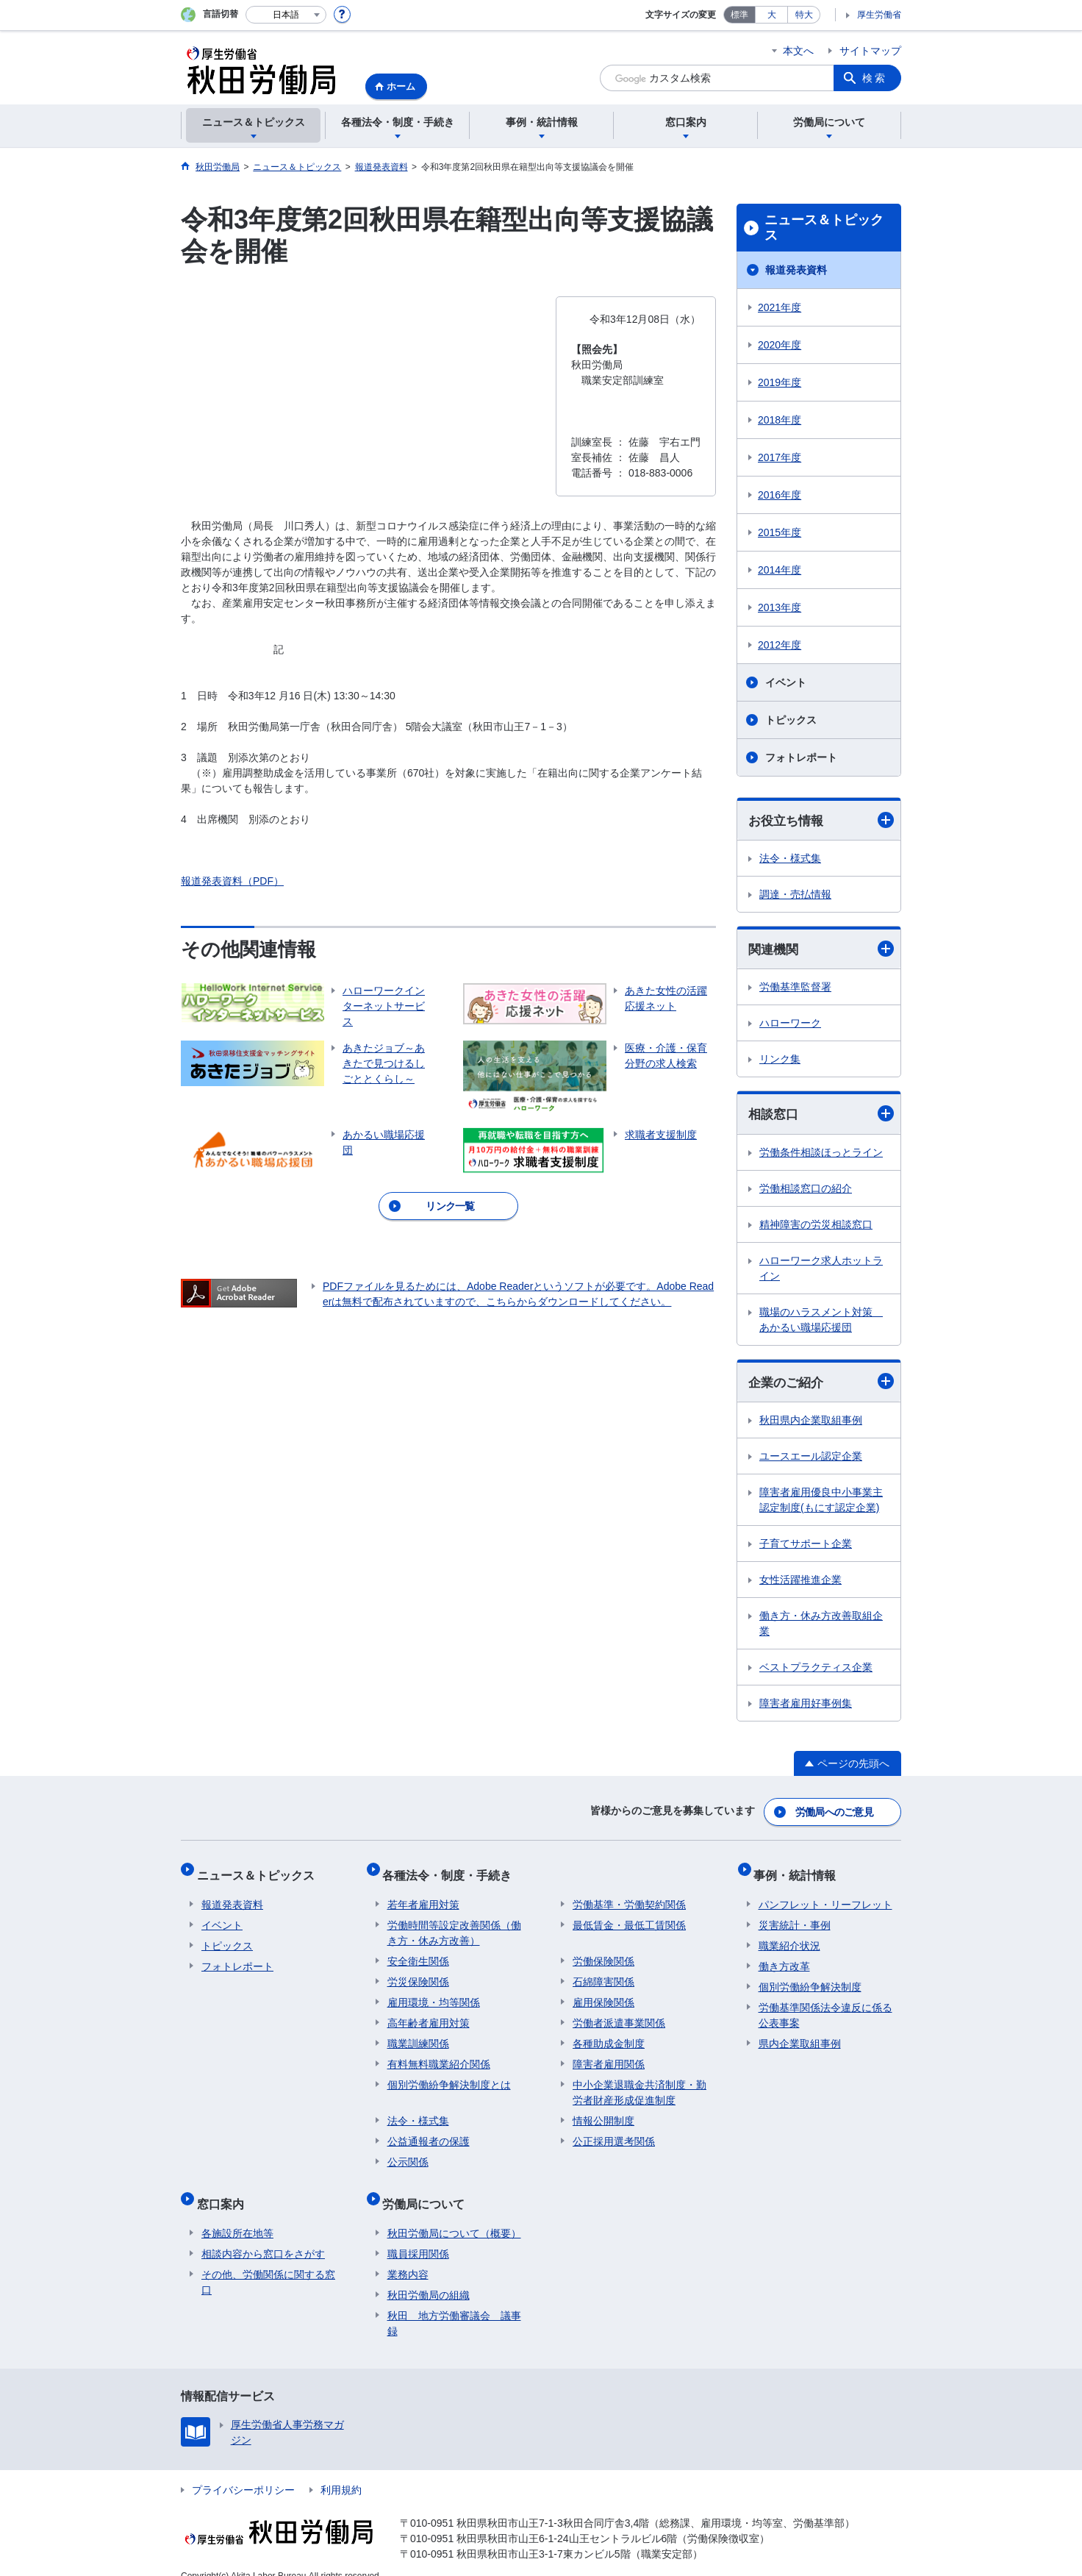  Describe the element at coordinates (438, 2055) in the screenshot. I see `有料無料職業紹介関係` at that location.